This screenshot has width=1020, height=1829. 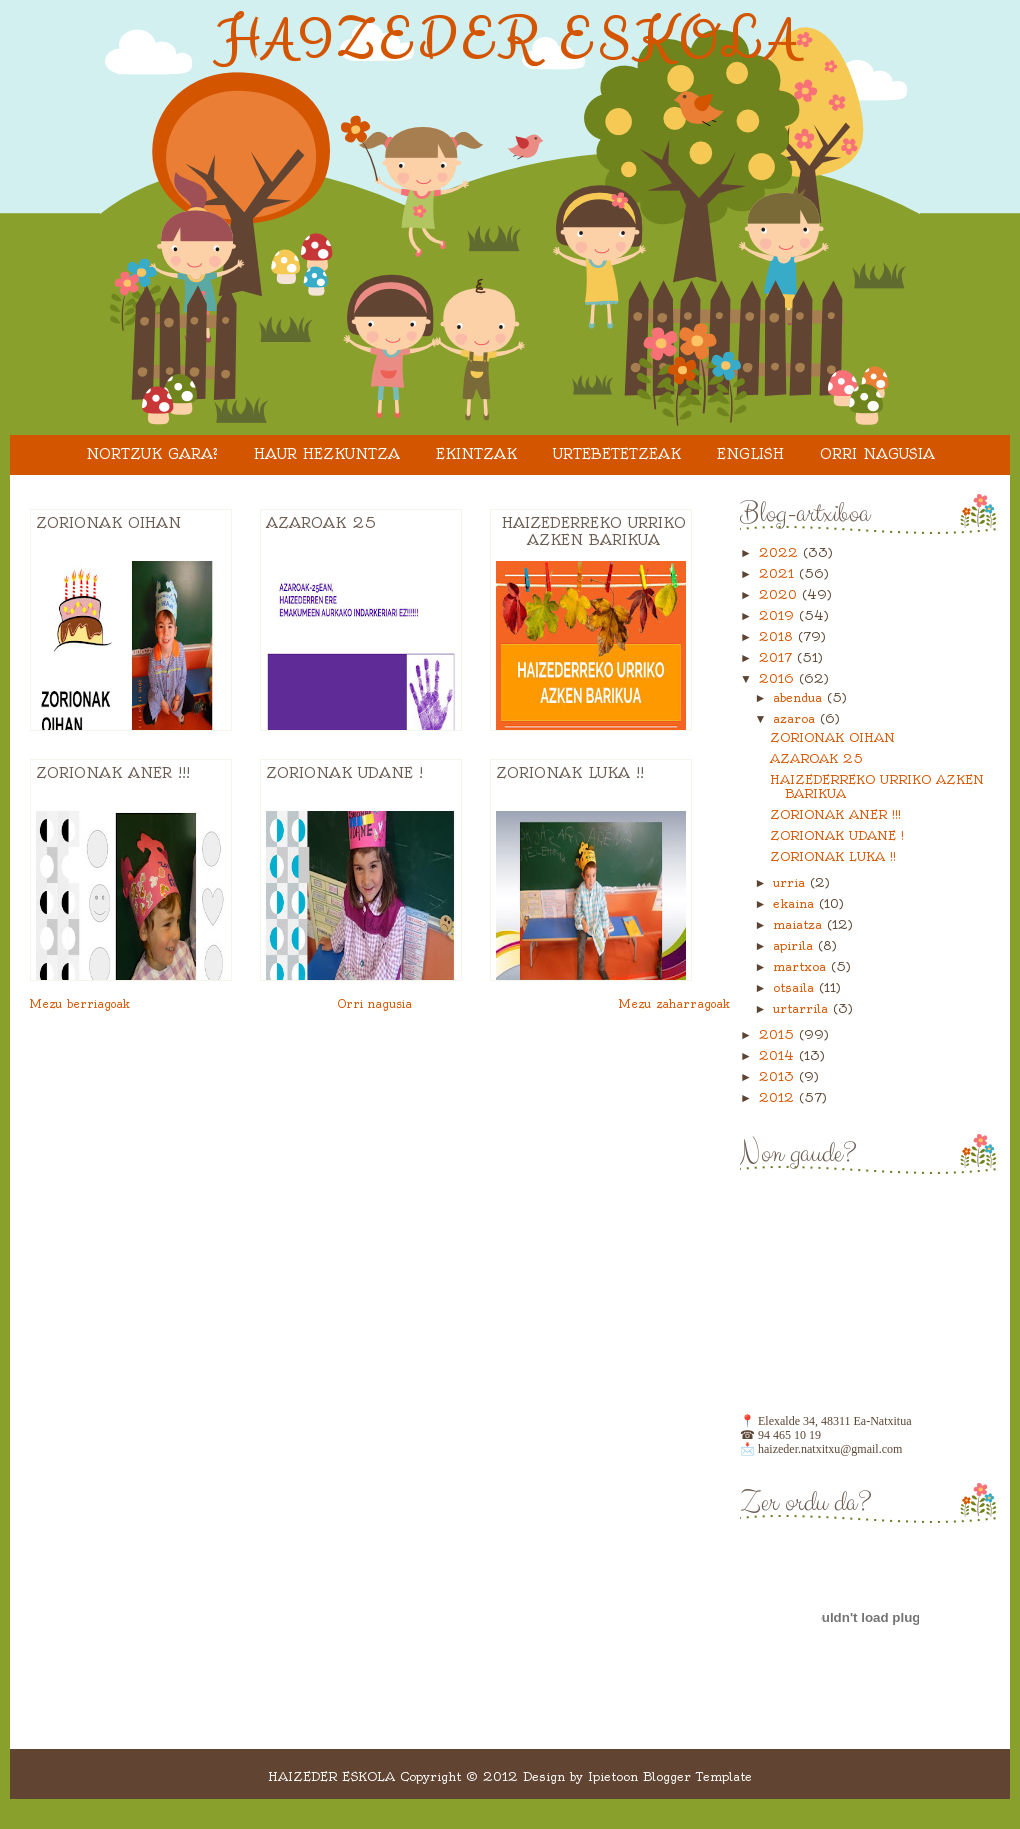 What do you see at coordinates (778, 636) in the screenshot?
I see `2018` at bounding box center [778, 636].